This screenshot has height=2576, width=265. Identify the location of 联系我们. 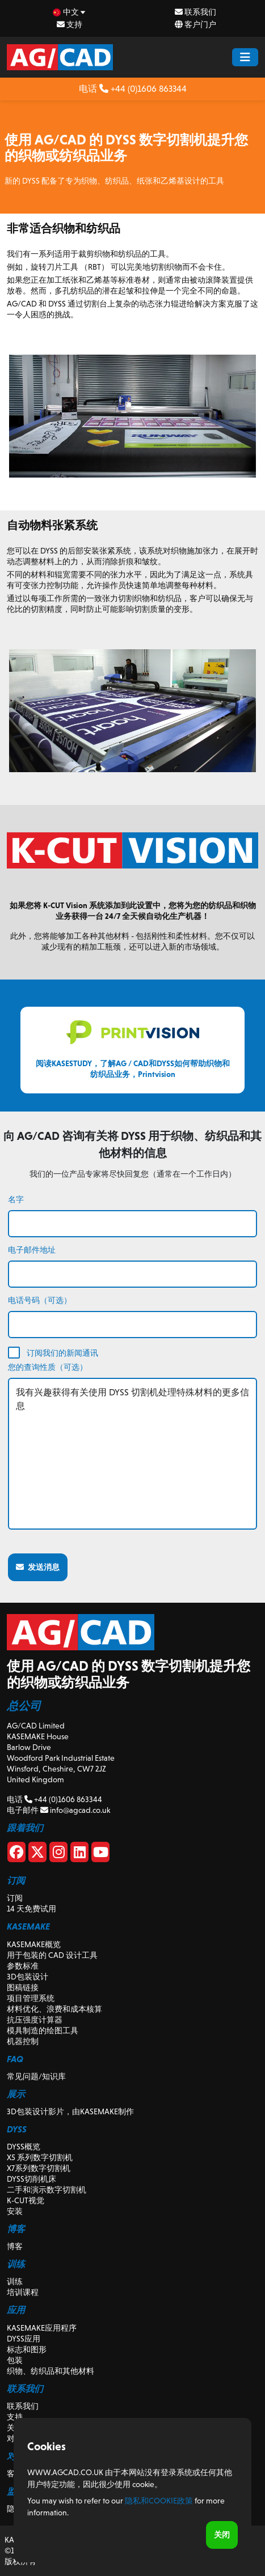
(195, 11).